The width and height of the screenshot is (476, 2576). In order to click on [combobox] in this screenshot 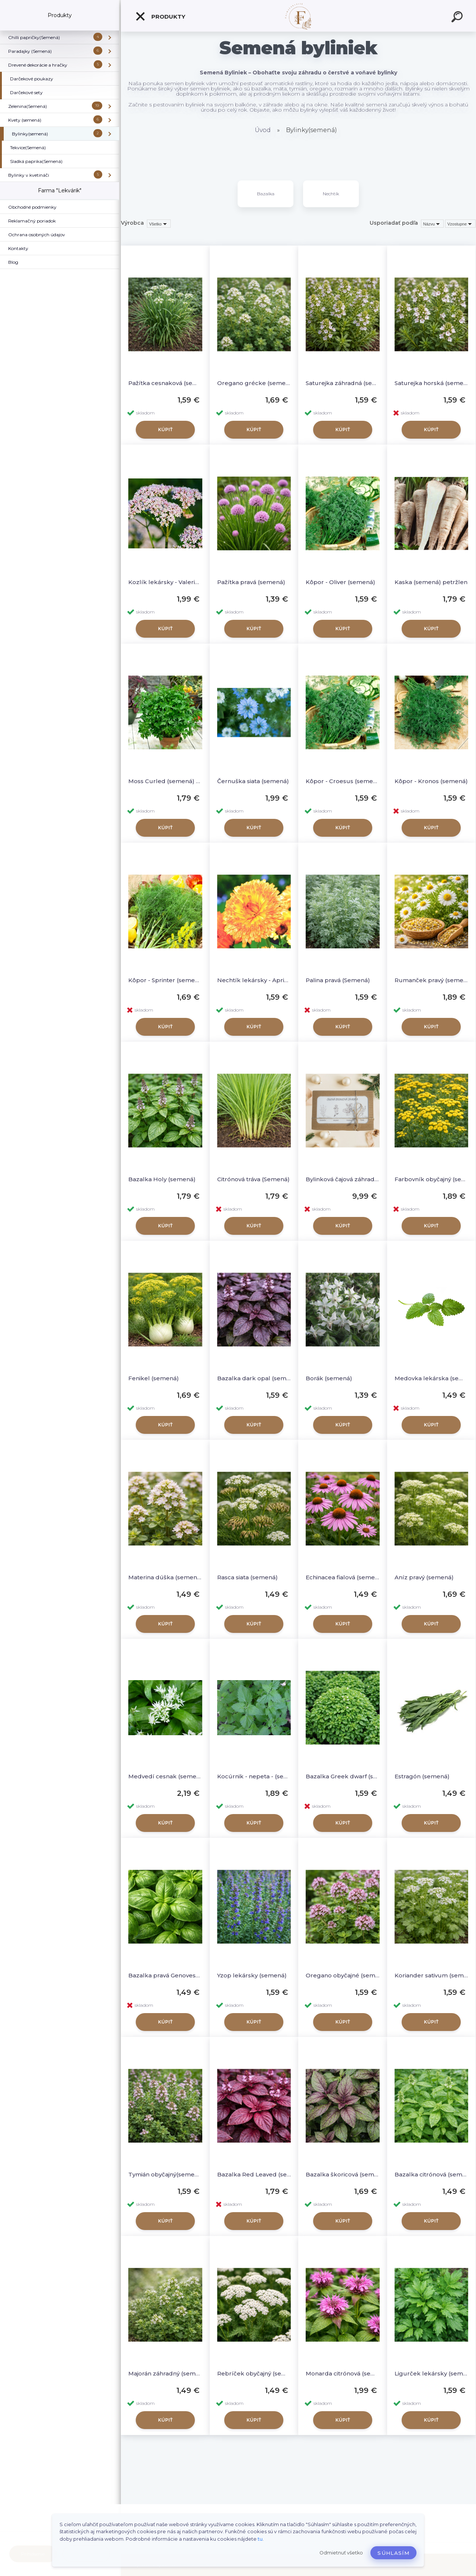, I will do `click(432, 224)`.